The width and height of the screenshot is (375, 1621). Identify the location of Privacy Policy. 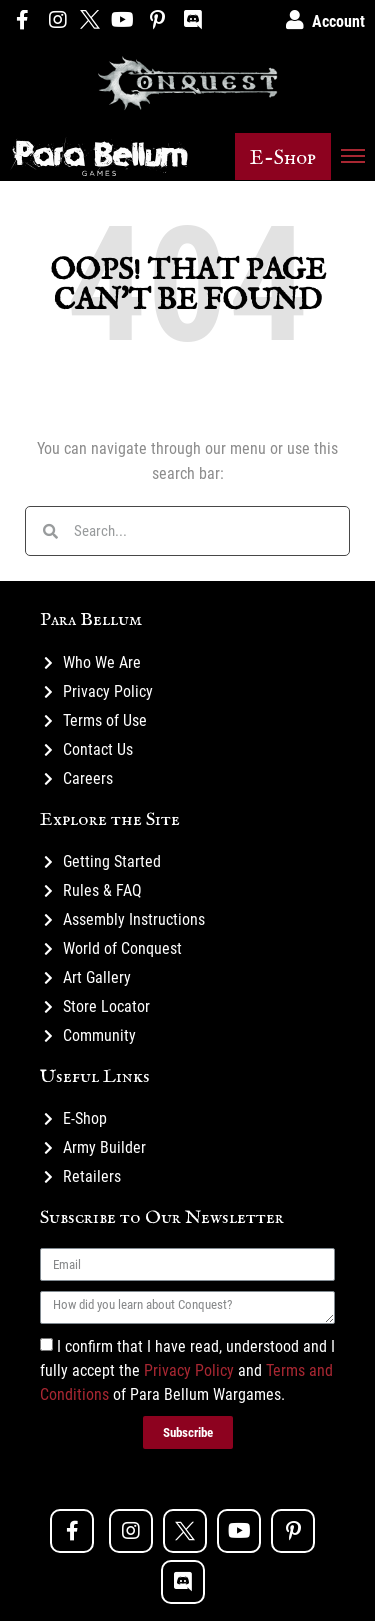
(189, 1370).